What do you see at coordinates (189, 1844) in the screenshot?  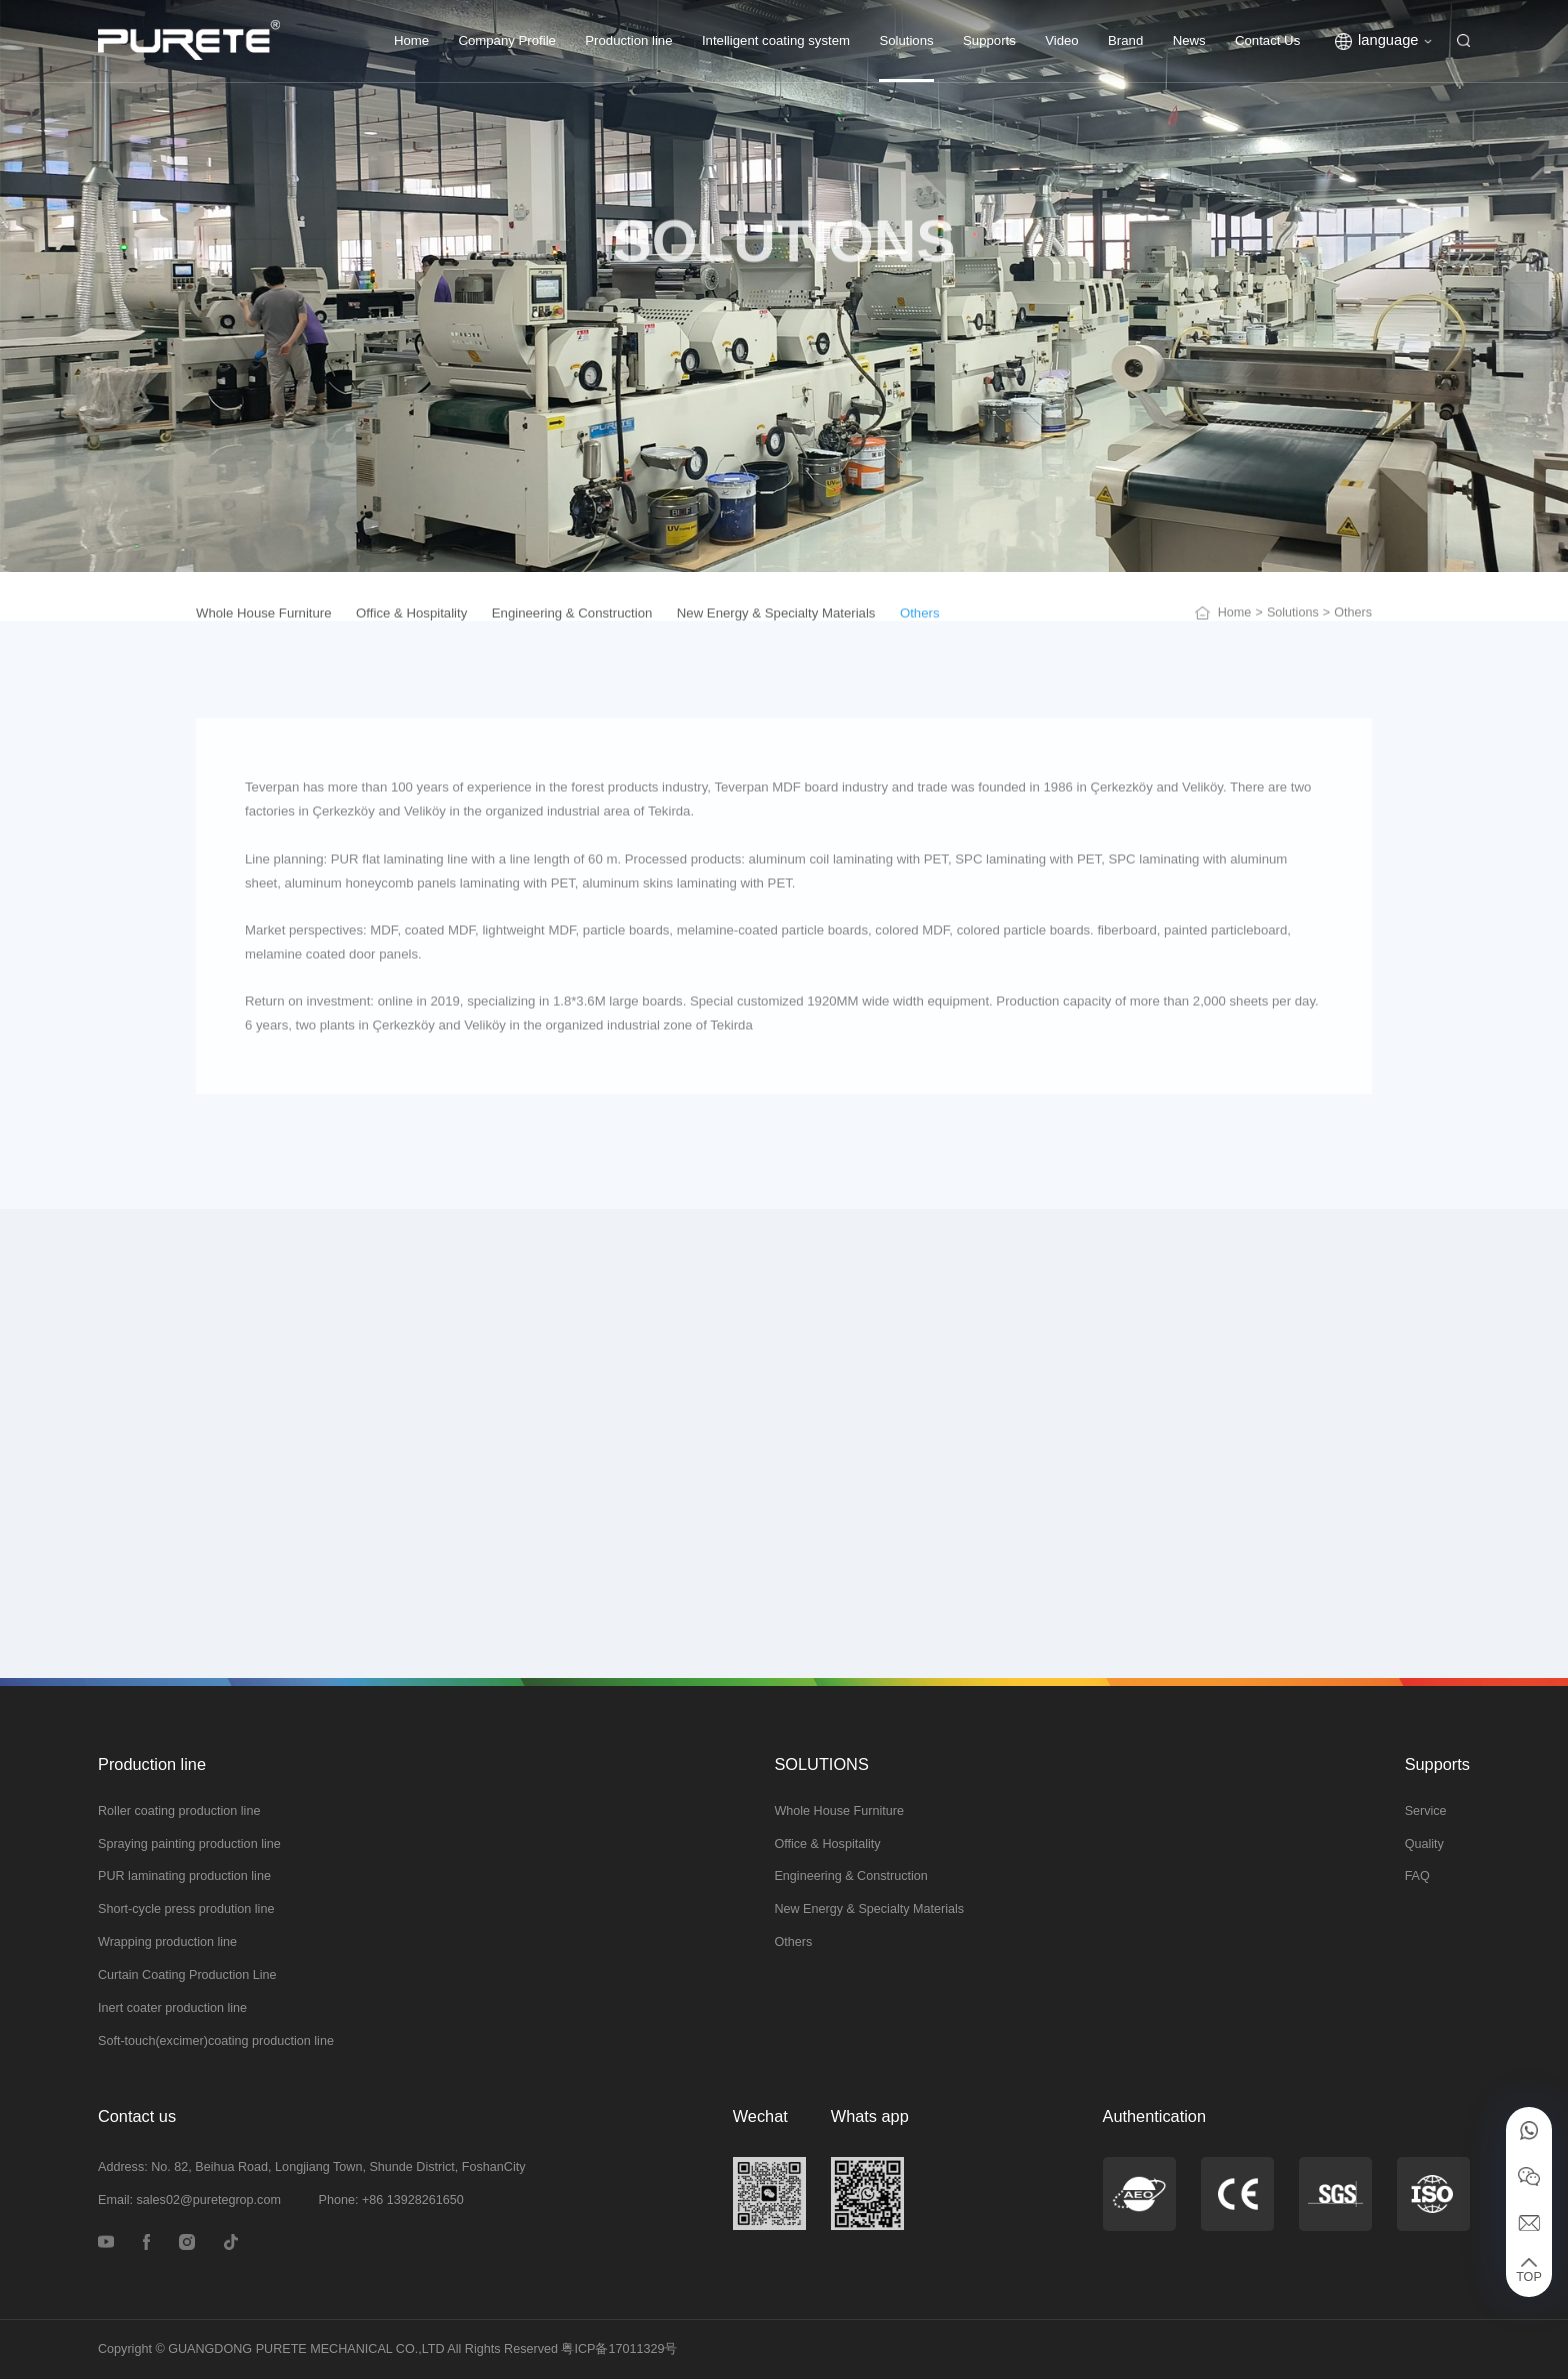 I see `Spraying painting production line` at bounding box center [189, 1844].